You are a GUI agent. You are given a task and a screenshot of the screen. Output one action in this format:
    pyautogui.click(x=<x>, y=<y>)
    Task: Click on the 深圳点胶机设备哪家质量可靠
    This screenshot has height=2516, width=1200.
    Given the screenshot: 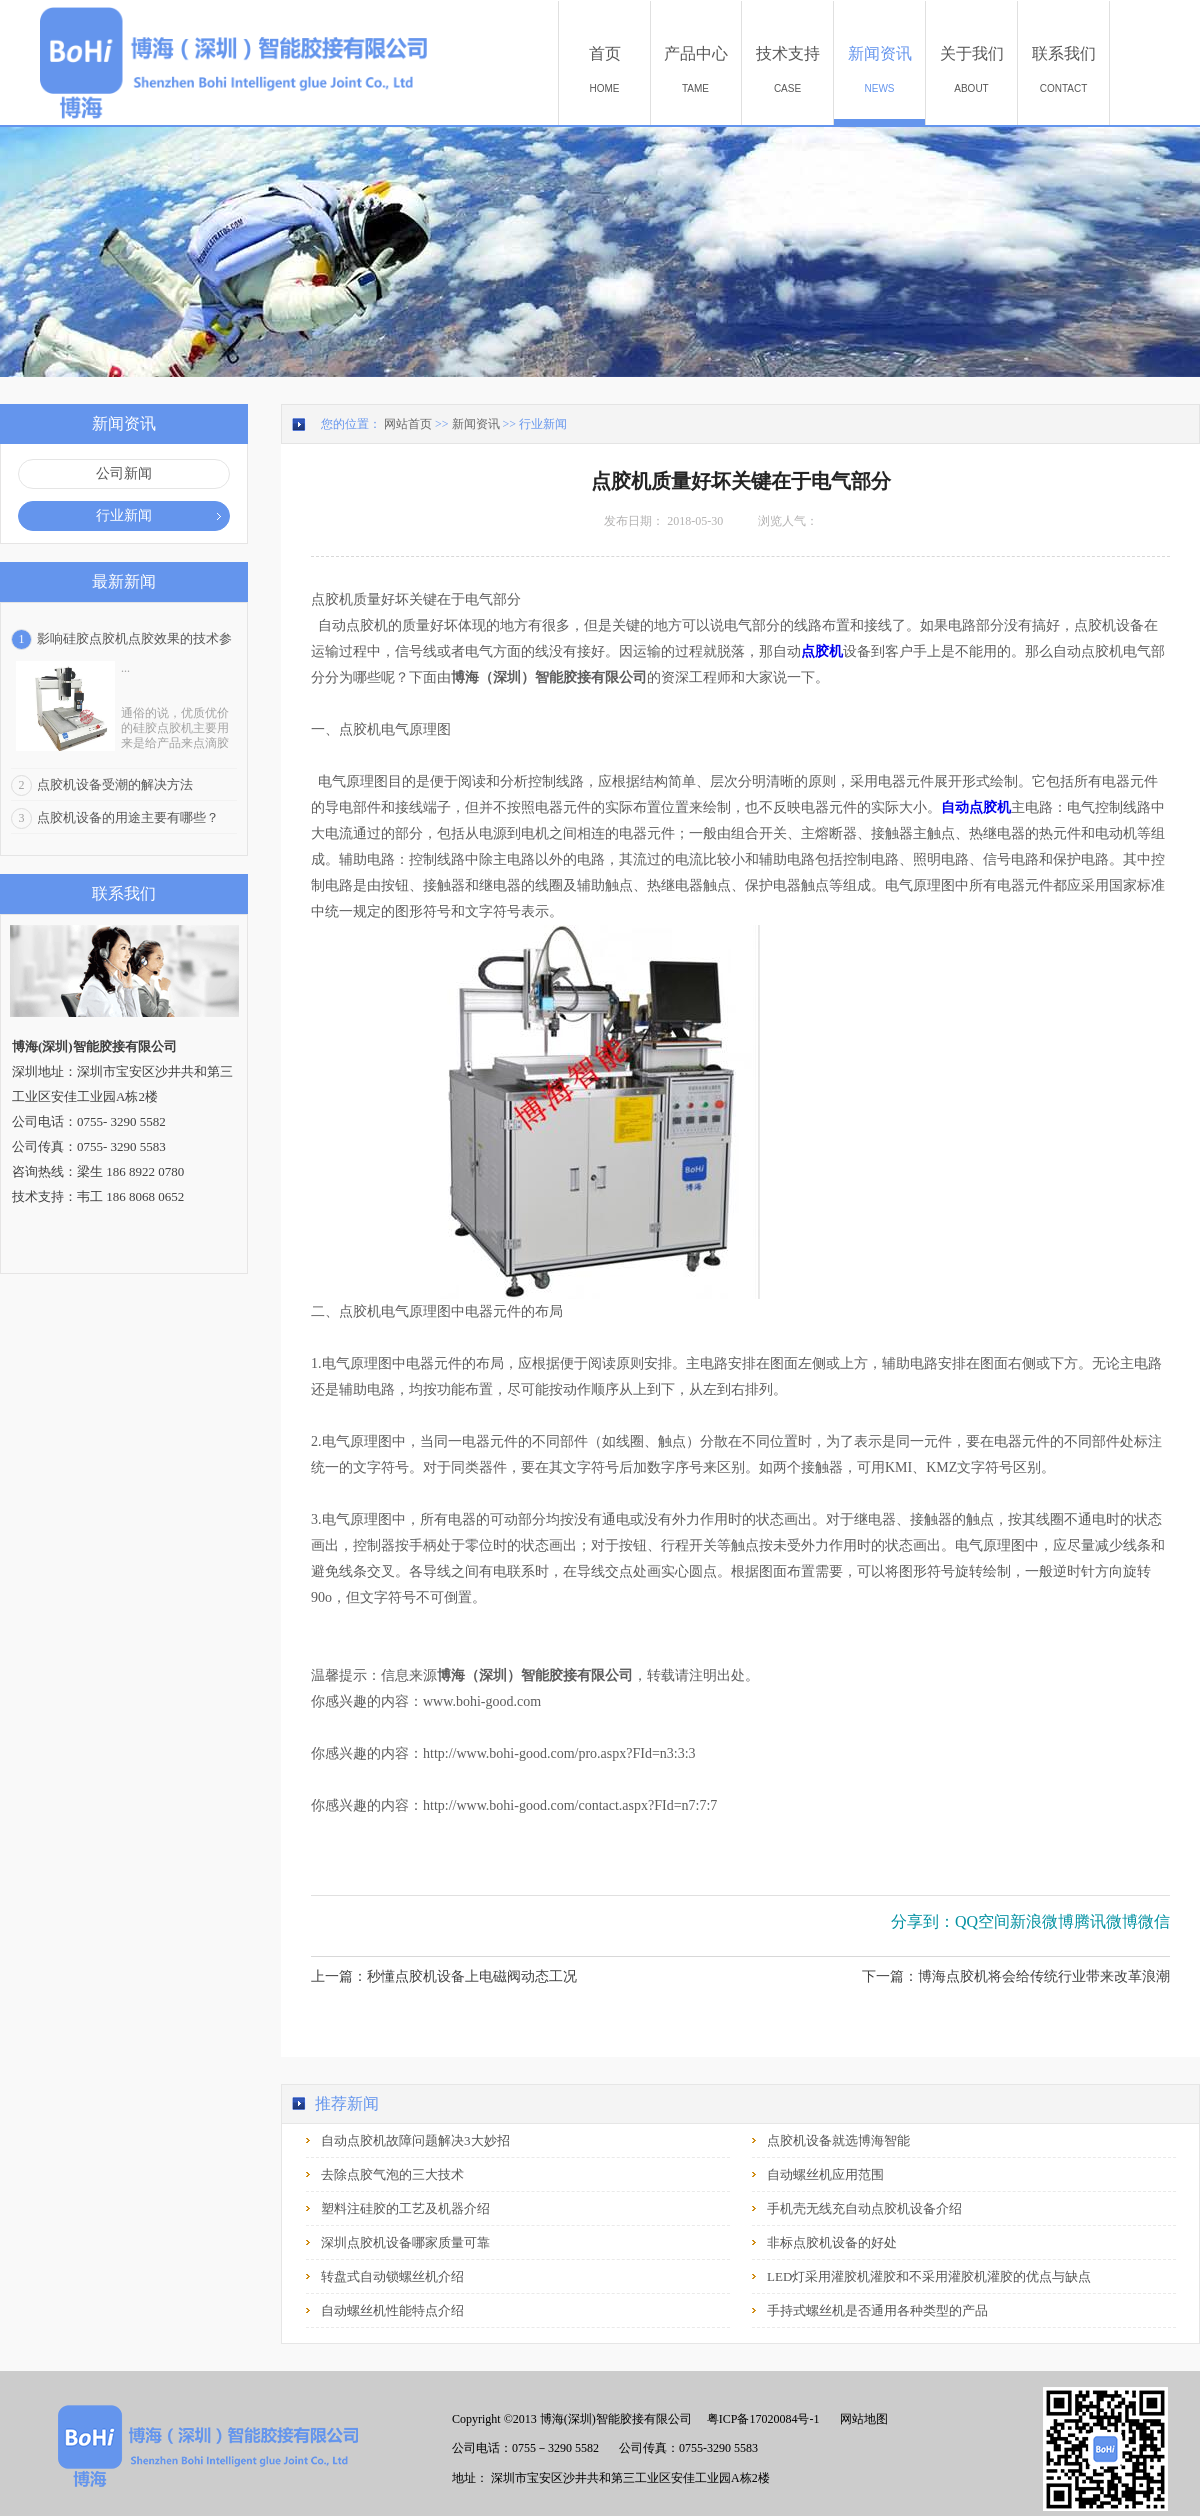 What is the action you would take?
    pyautogui.click(x=405, y=2242)
    